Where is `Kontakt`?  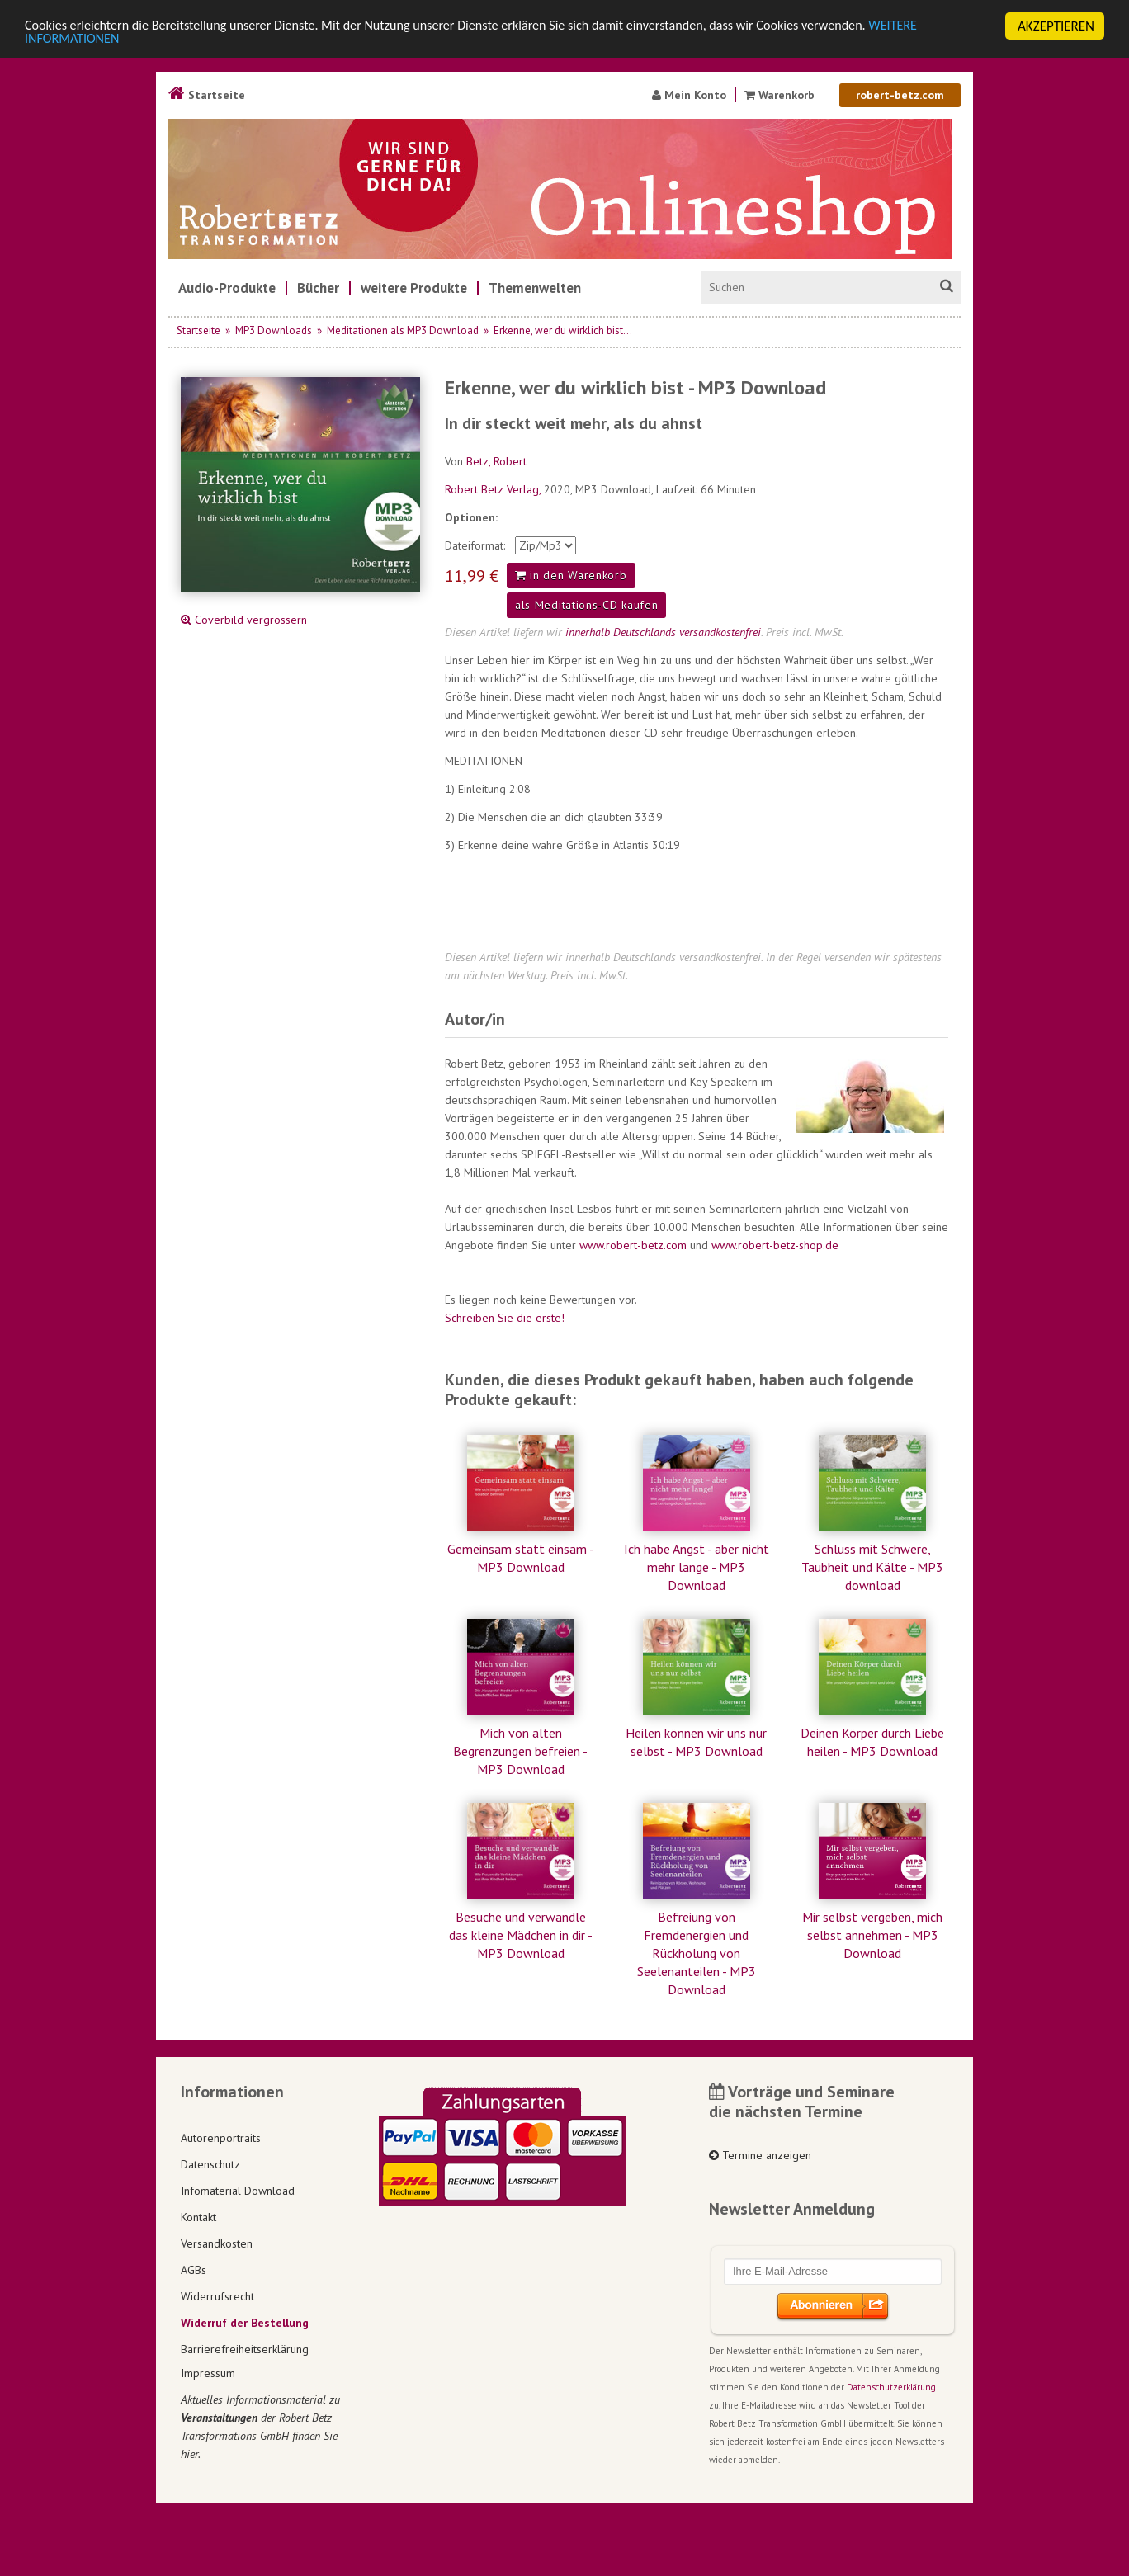 Kontakt is located at coordinates (198, 2217).